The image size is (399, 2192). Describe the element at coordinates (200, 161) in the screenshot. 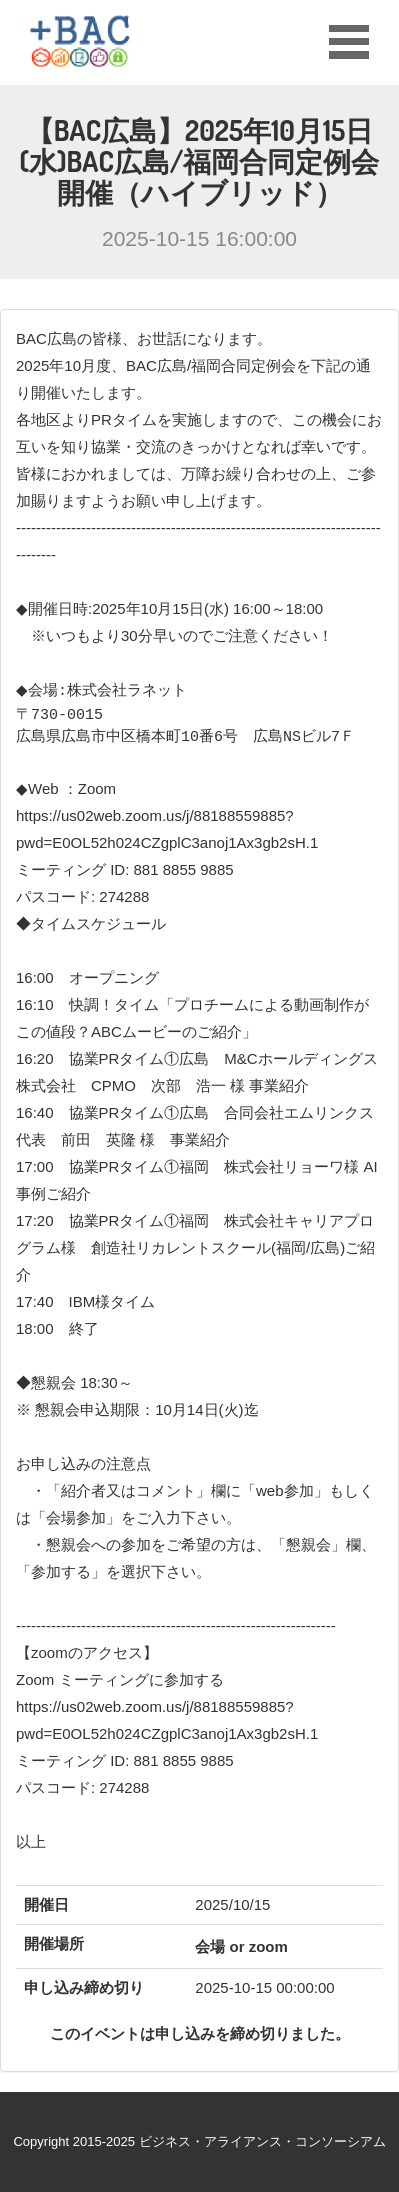

I see `【BAC広島】2025年10月15日(水)BAC広島/福岡合同定例会開催（ハイブリッド）` at that location.